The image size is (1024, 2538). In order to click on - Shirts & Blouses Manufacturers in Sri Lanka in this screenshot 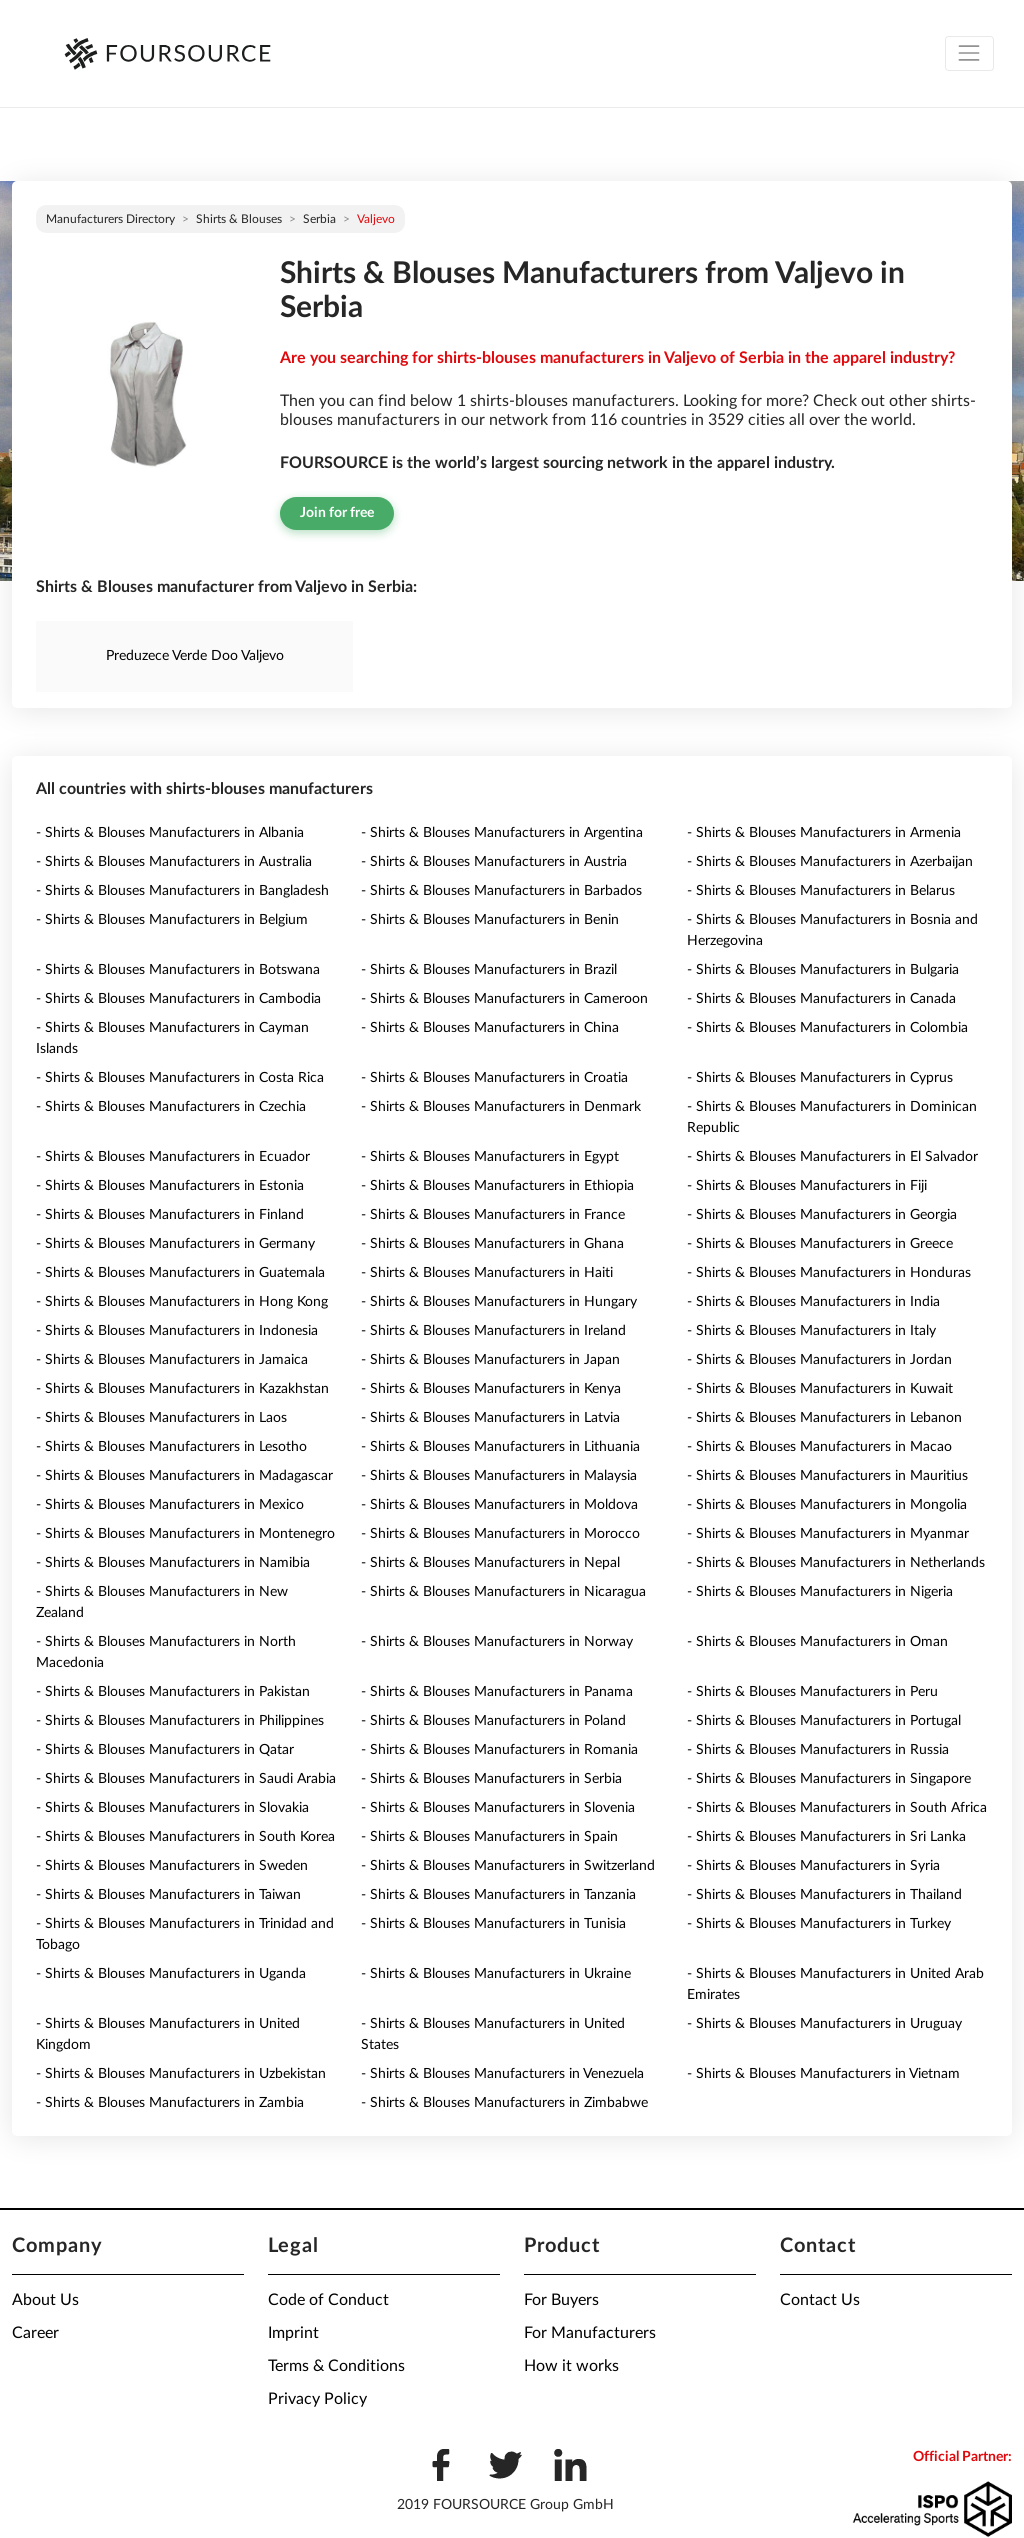, I will do `click(826, 1837)`.